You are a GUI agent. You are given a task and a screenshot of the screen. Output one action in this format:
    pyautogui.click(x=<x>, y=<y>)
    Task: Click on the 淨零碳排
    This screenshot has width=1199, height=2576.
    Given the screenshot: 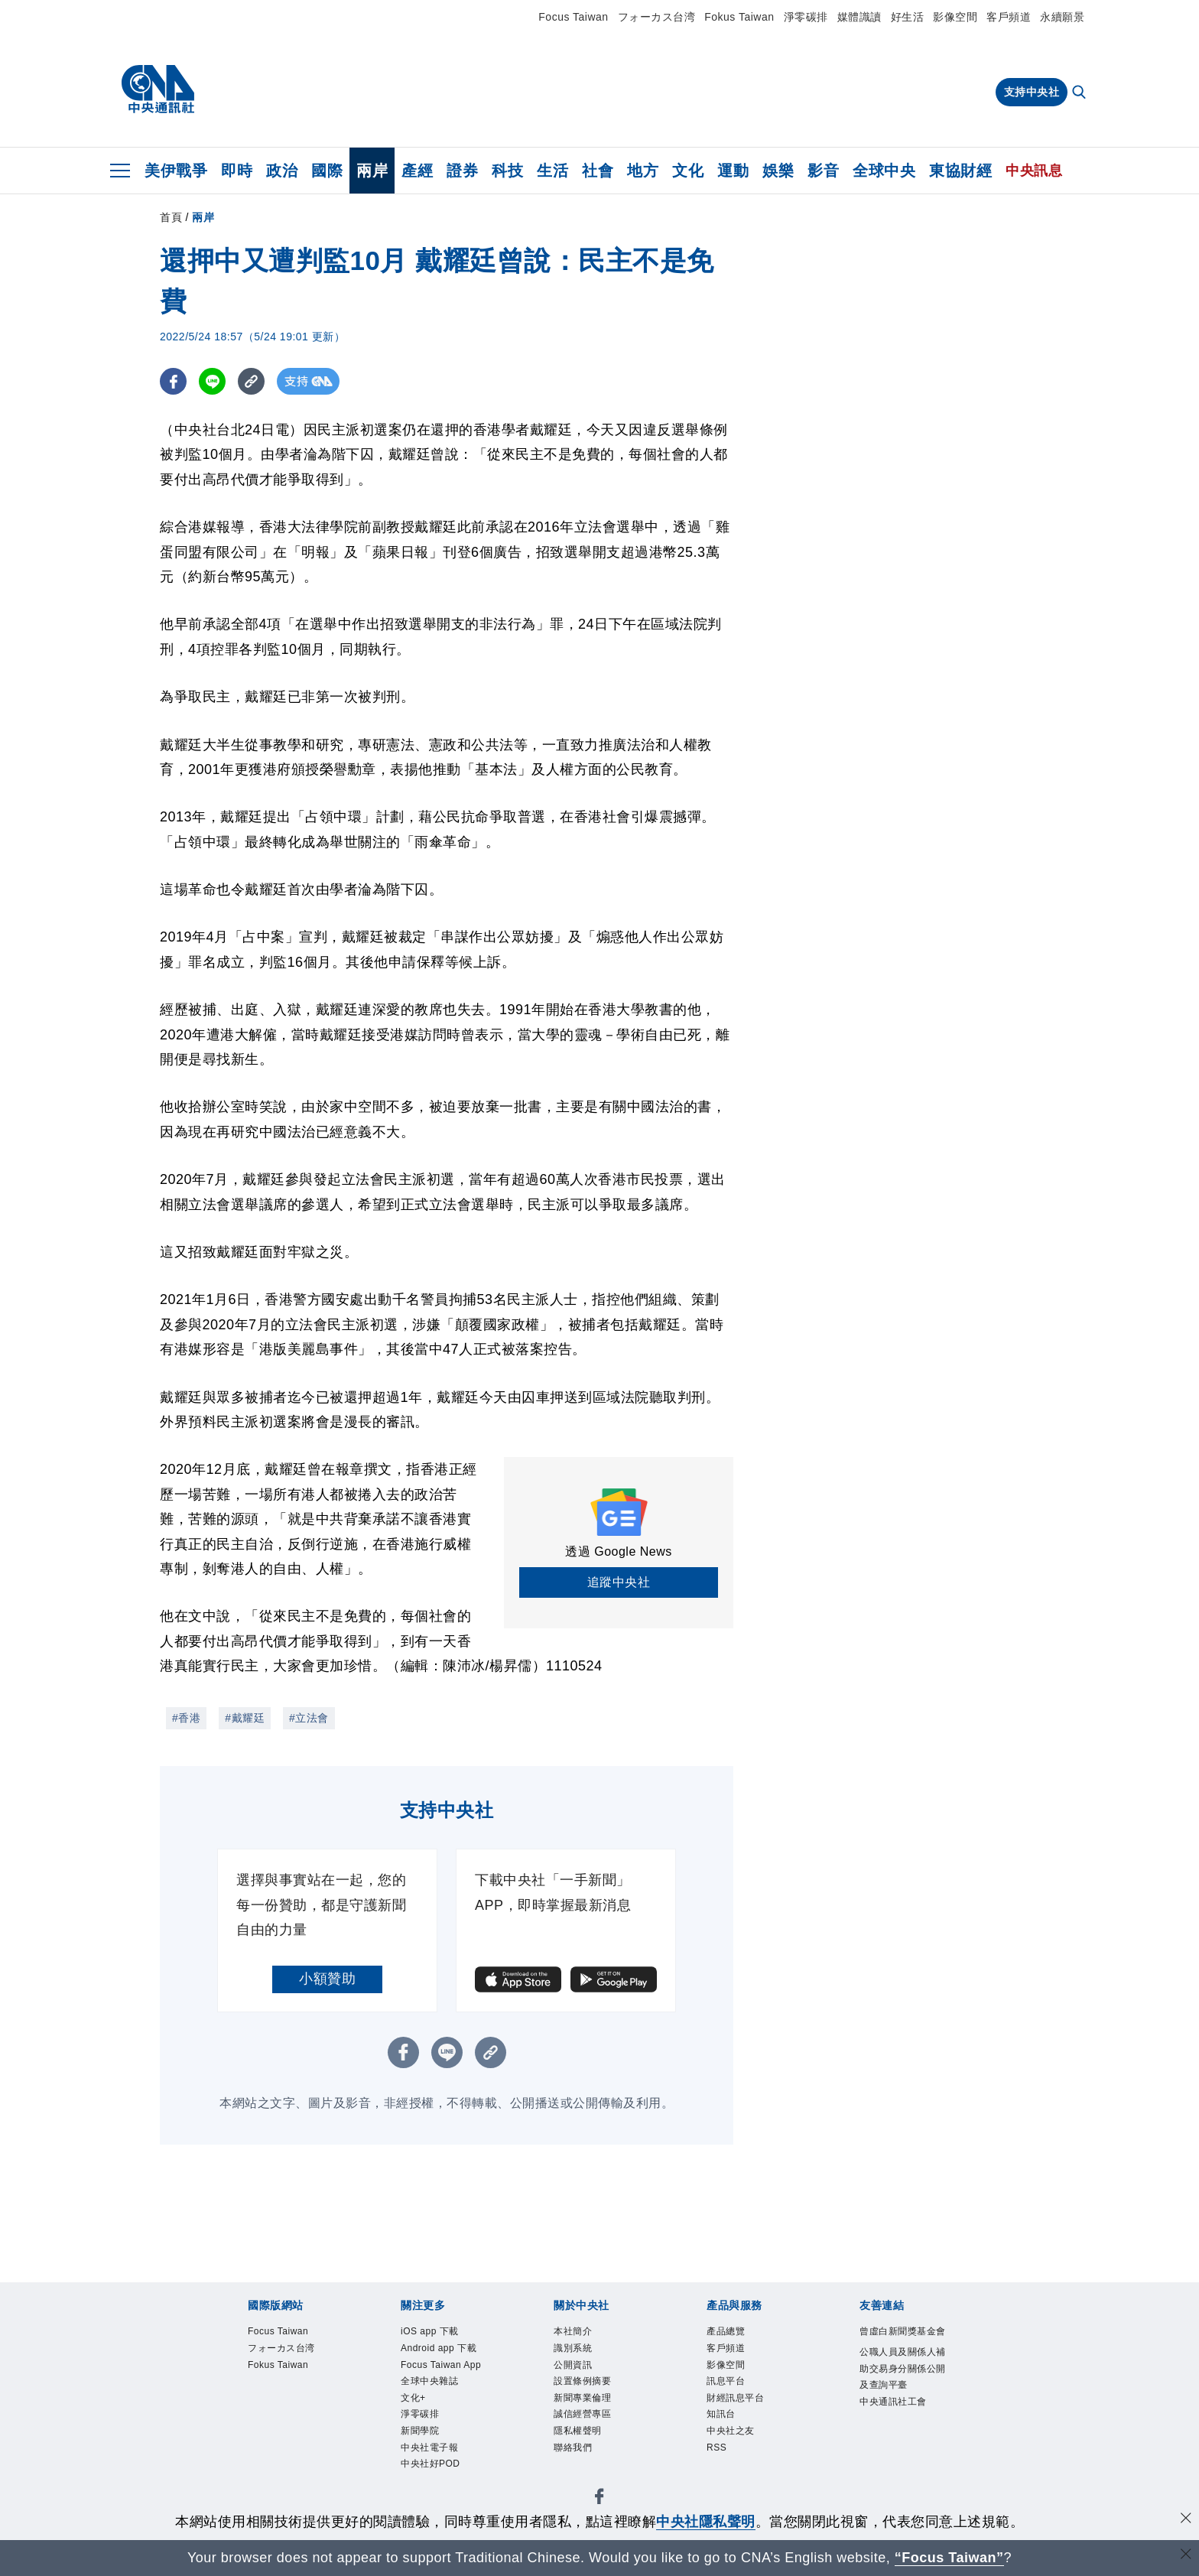 What is the action you would take?
    pyautogui.click(x=806, y=16)
    